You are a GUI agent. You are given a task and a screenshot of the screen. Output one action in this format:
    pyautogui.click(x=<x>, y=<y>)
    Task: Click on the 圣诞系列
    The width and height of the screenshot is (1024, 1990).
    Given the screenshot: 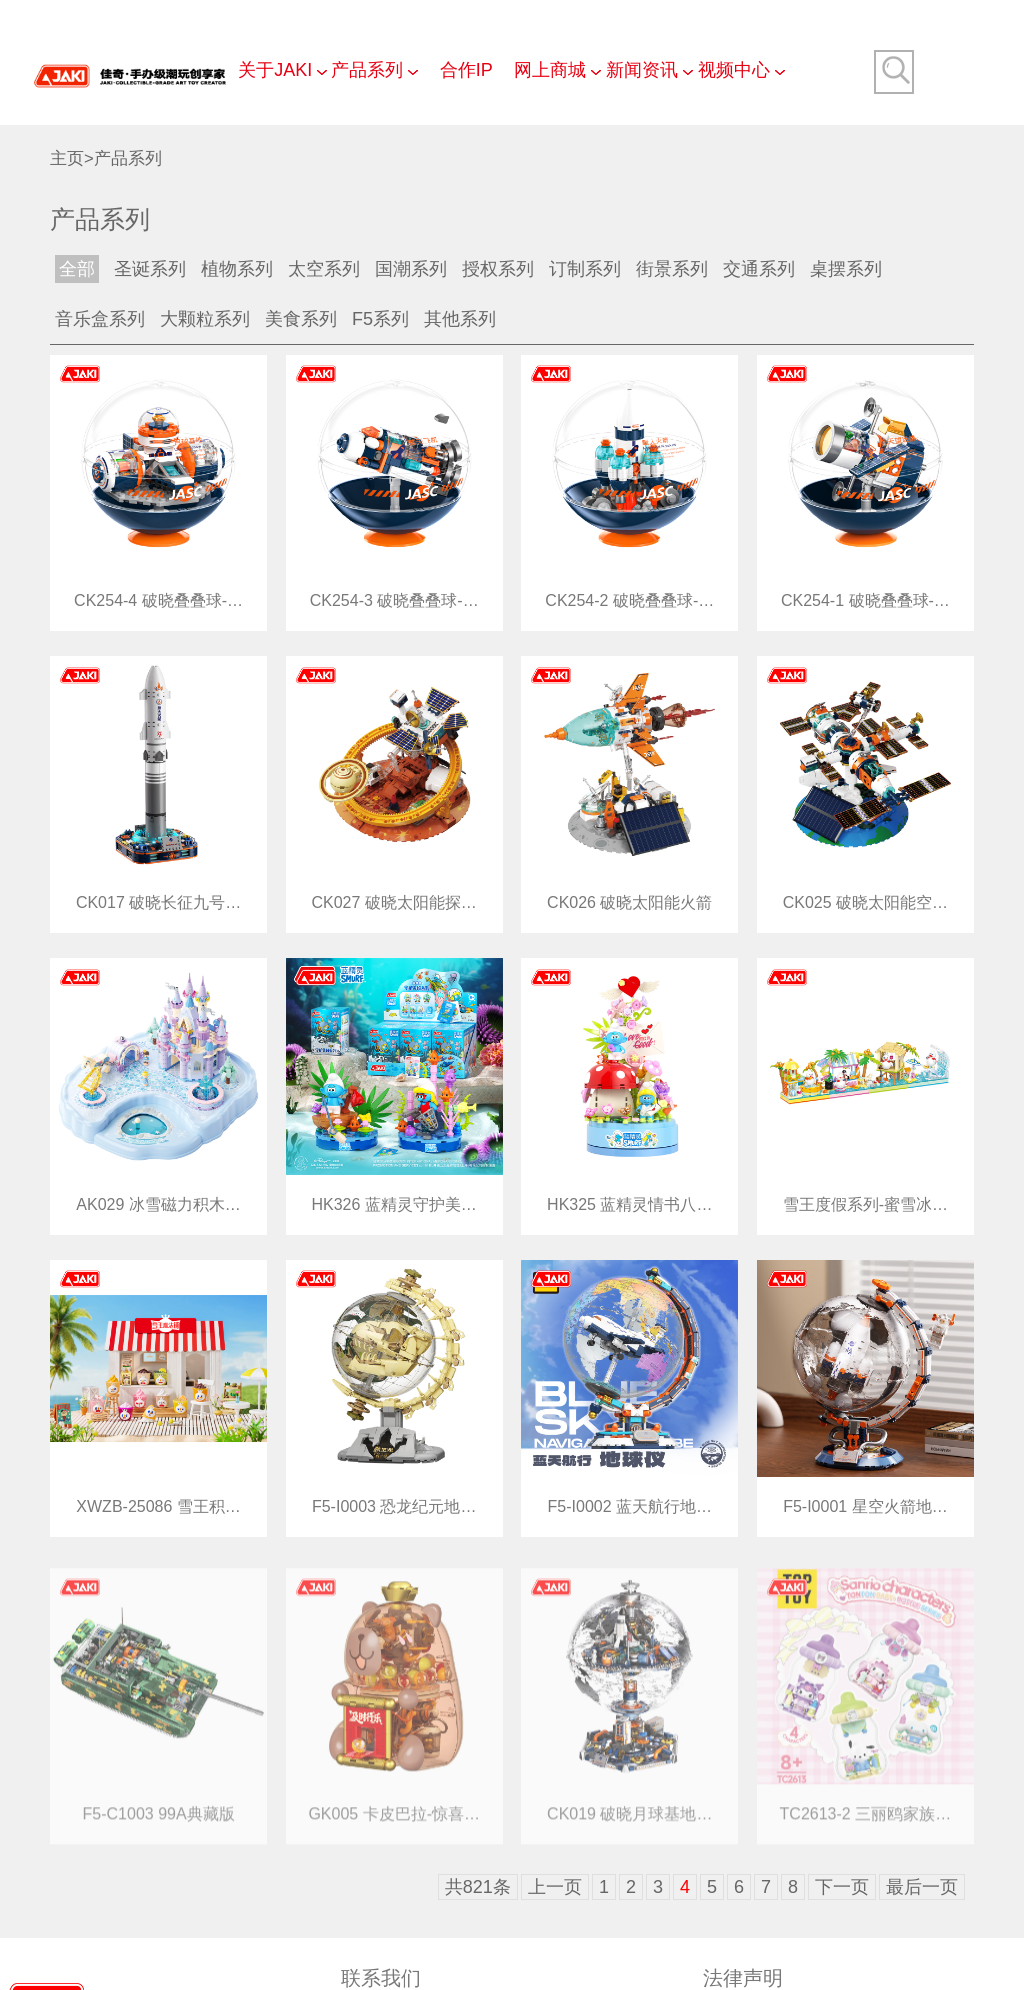 What is the action you would take?
    pyautogui.click(x=150, y=269)
    